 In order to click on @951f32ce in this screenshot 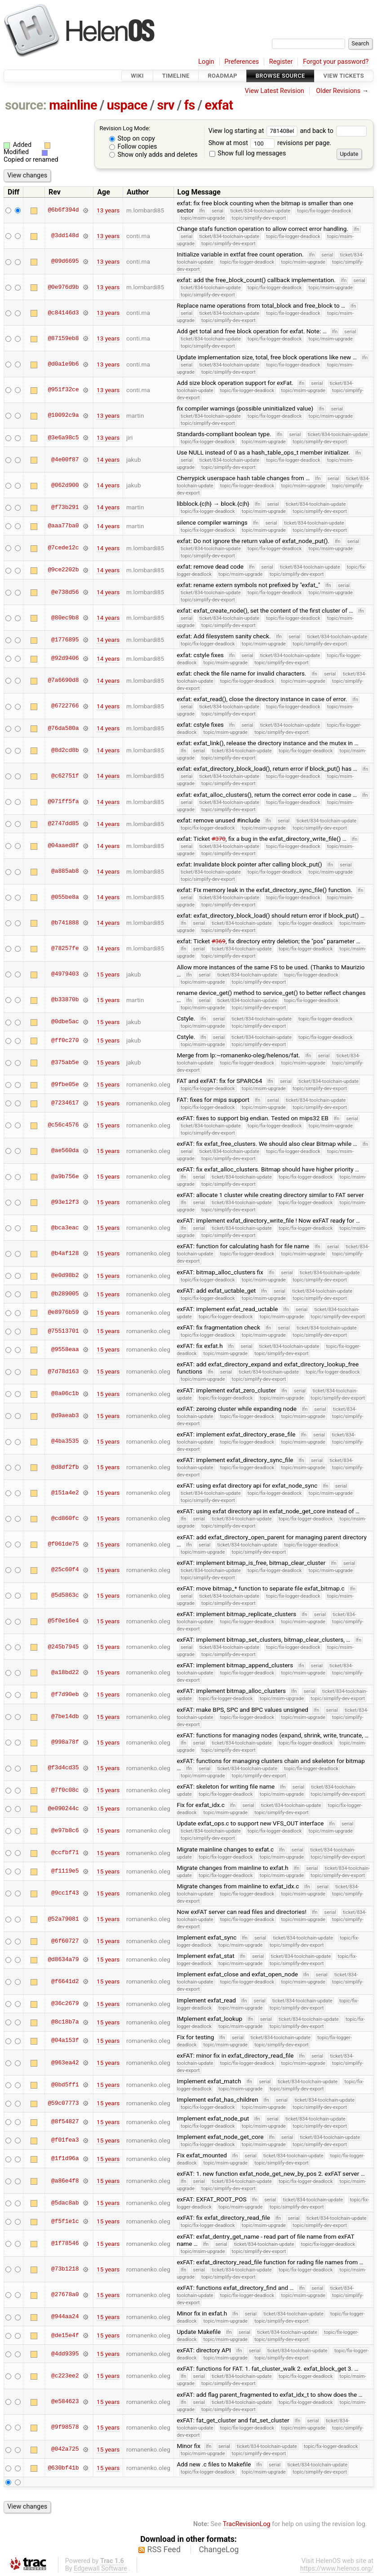, I will do `click(63, 390)`.